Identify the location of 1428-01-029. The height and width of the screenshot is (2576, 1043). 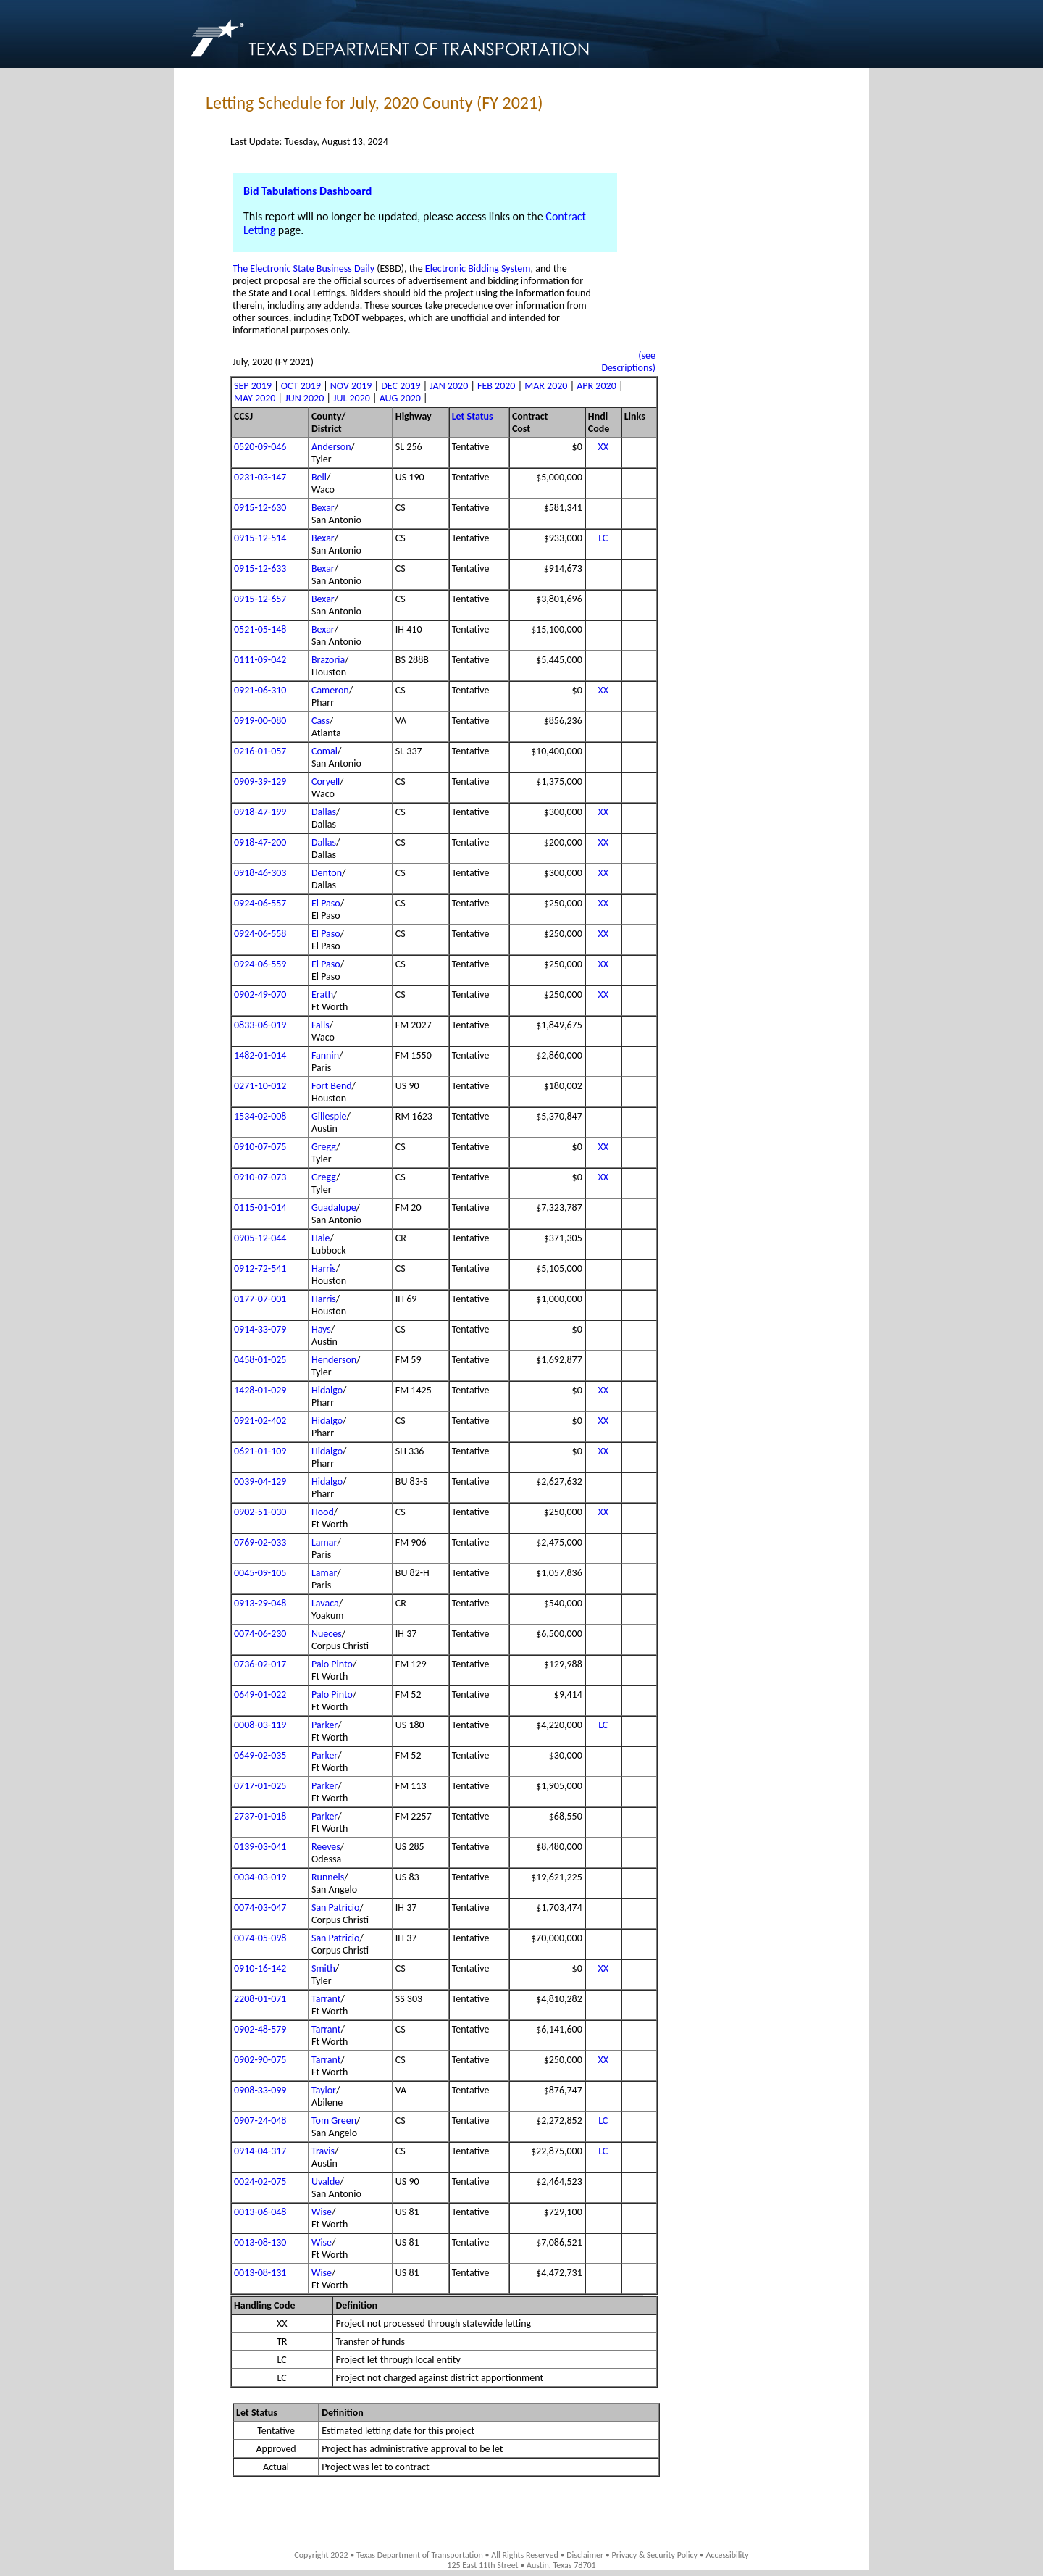
(260, 1390).